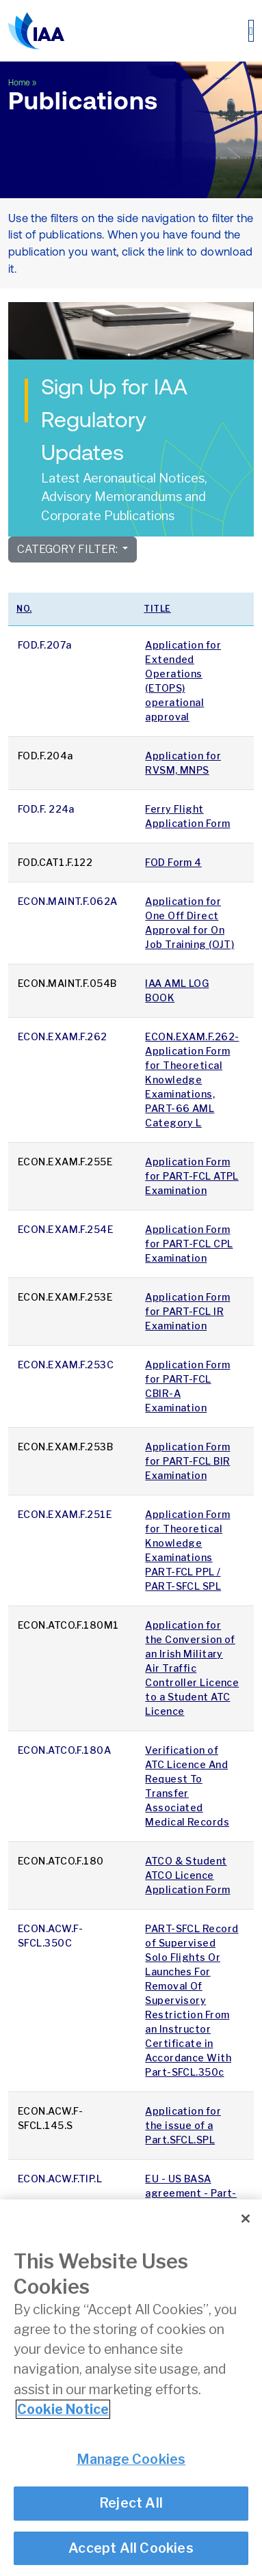  What do you see at coordinates (183, 2125) in the screenshot?
I see `Application for the issue of a Part.SFCL.SPL` at bounding box center [183, 2125].